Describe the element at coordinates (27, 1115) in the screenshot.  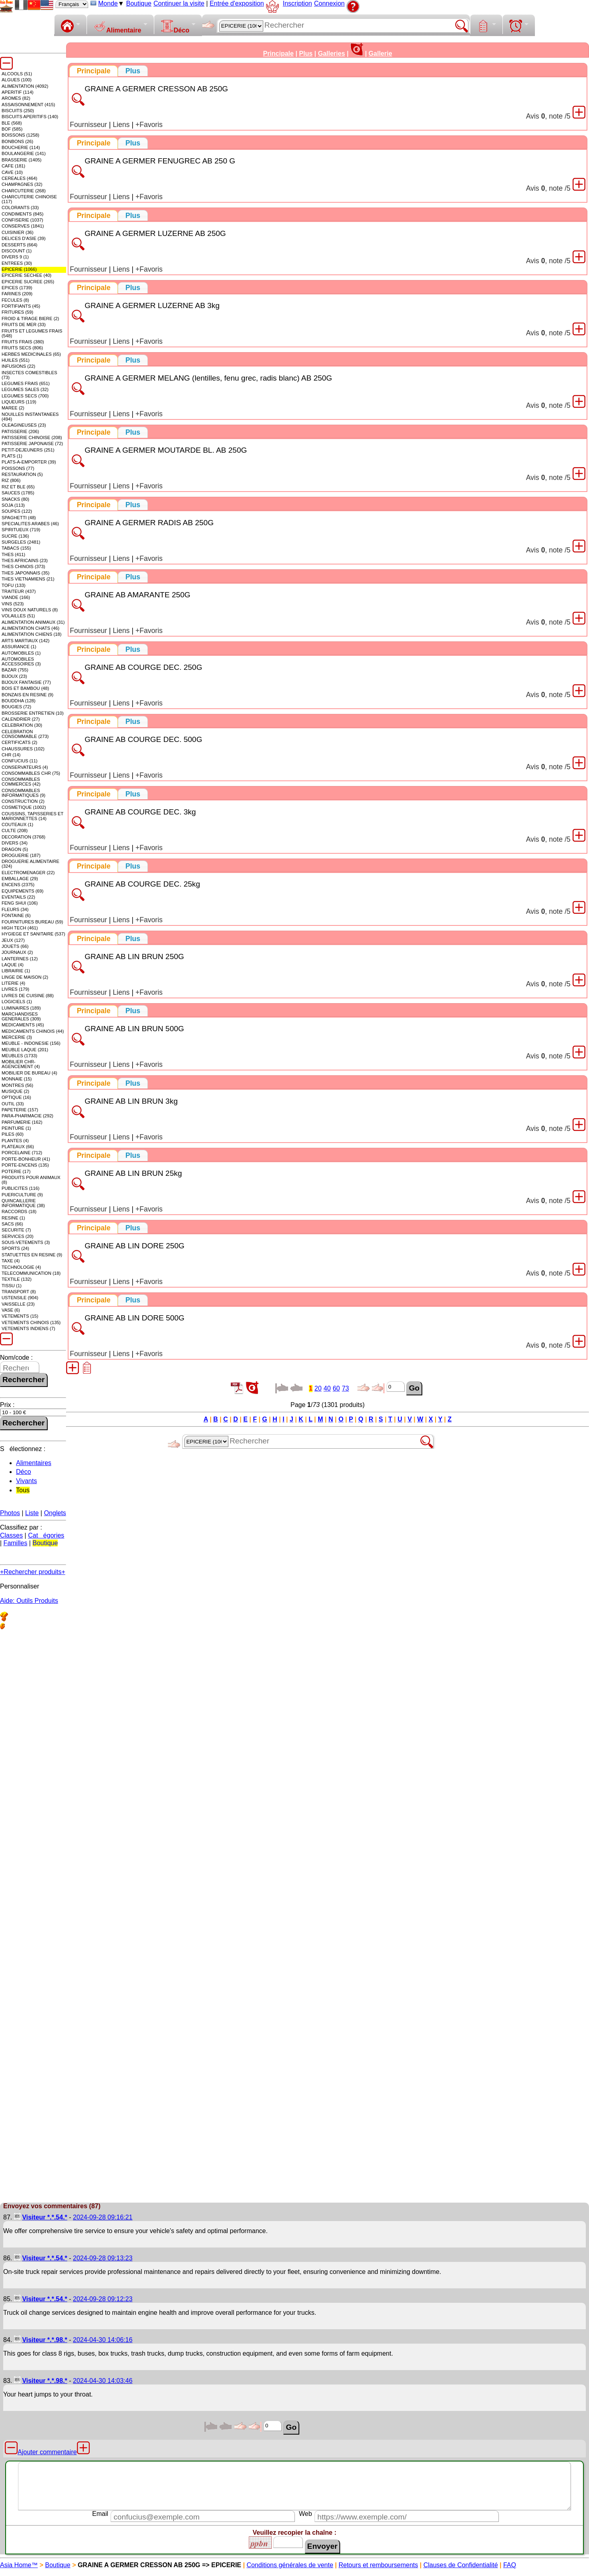
I see `PARA-PHARMACIE (292)` at that location.